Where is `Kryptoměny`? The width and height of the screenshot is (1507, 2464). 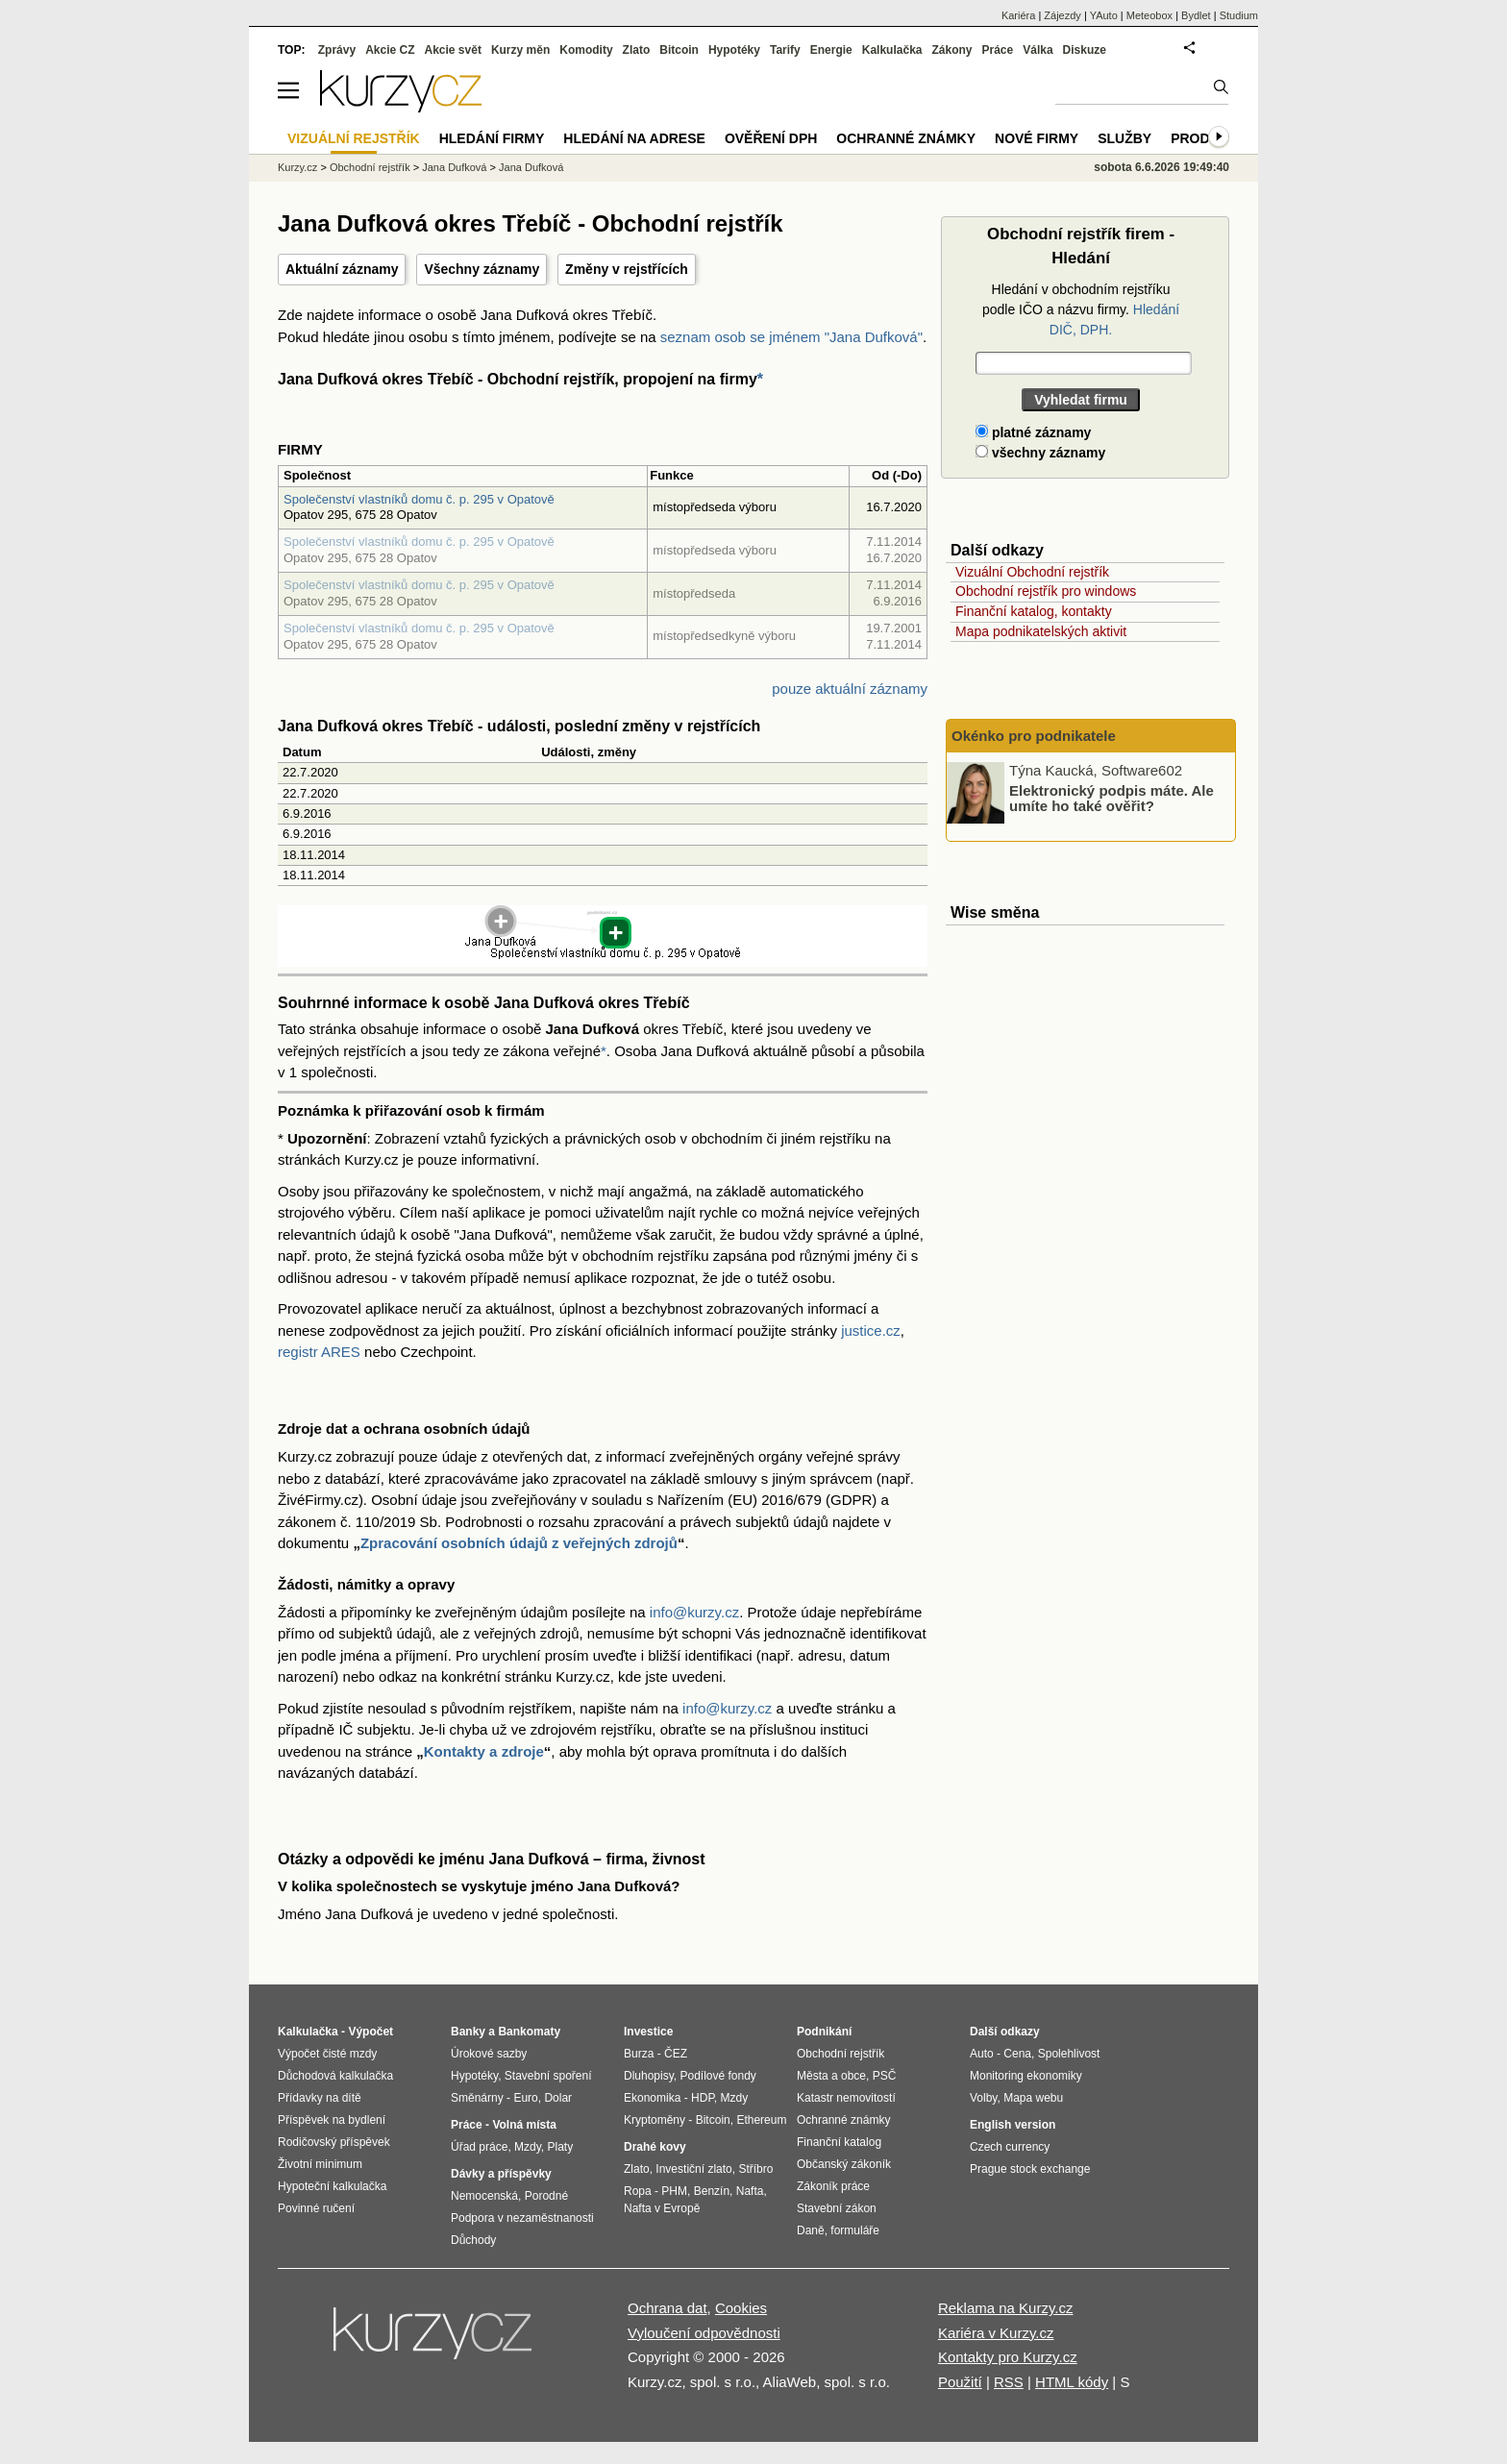 Kryptoměny is located at coordinates (654, 2120).